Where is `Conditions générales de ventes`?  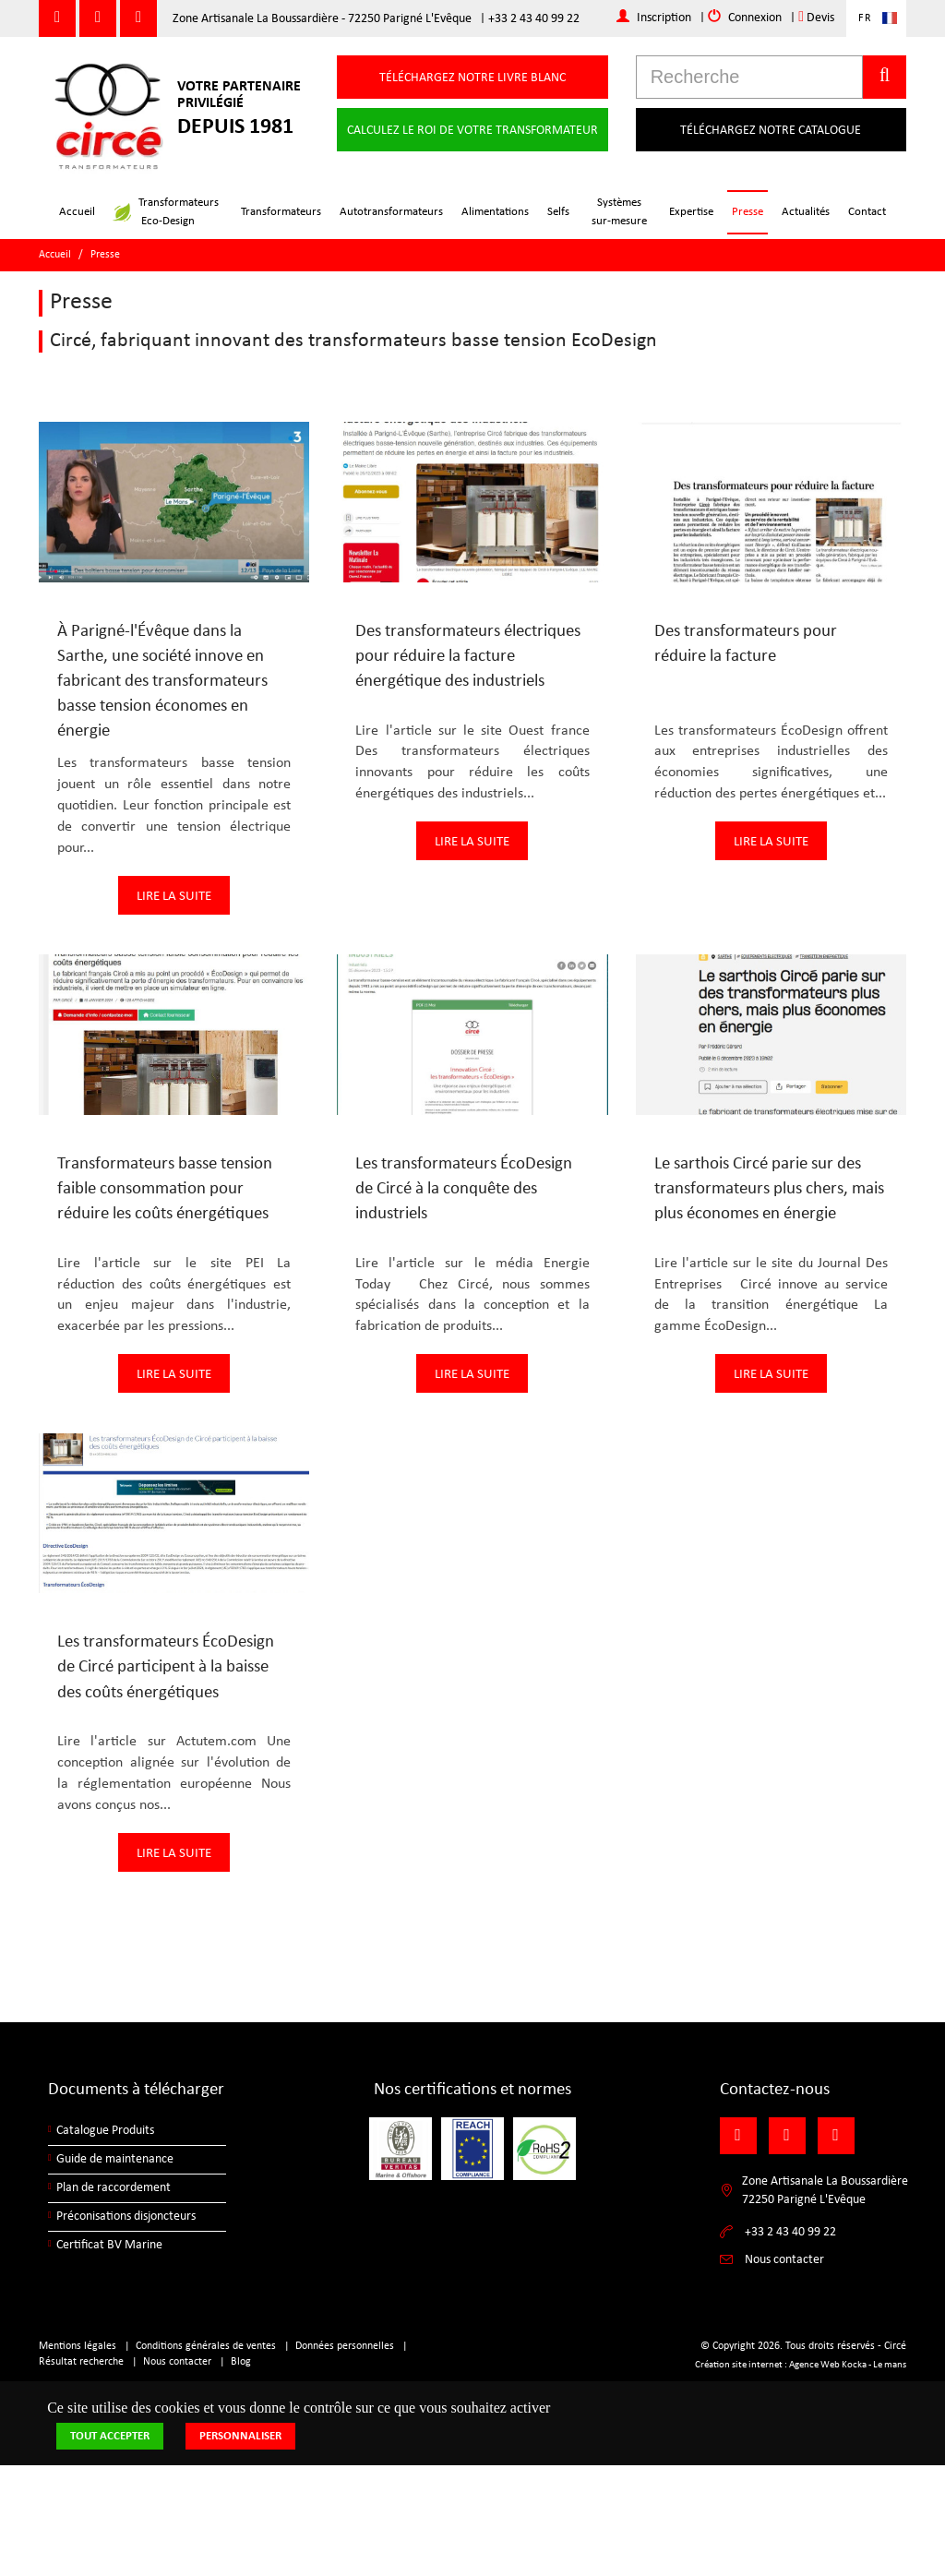 Conditions générales de ventes is located at coordinates (206, 2346).